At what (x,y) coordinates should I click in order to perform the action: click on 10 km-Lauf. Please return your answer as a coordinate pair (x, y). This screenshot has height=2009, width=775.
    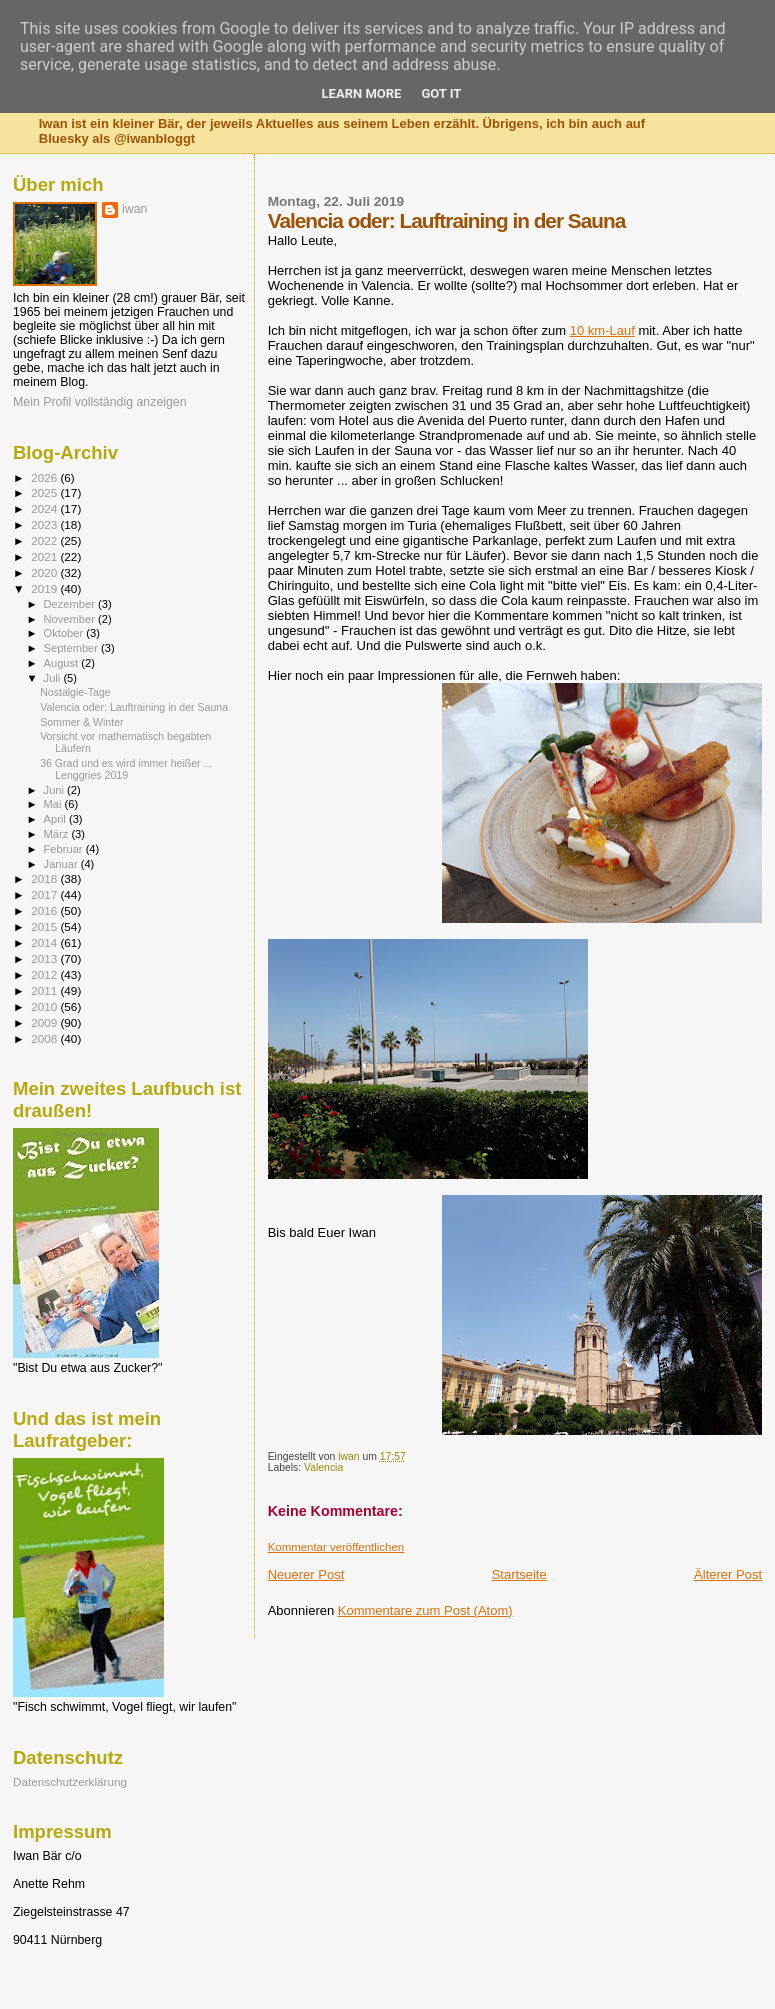
    Looking at the image, I should click on (602, 330).